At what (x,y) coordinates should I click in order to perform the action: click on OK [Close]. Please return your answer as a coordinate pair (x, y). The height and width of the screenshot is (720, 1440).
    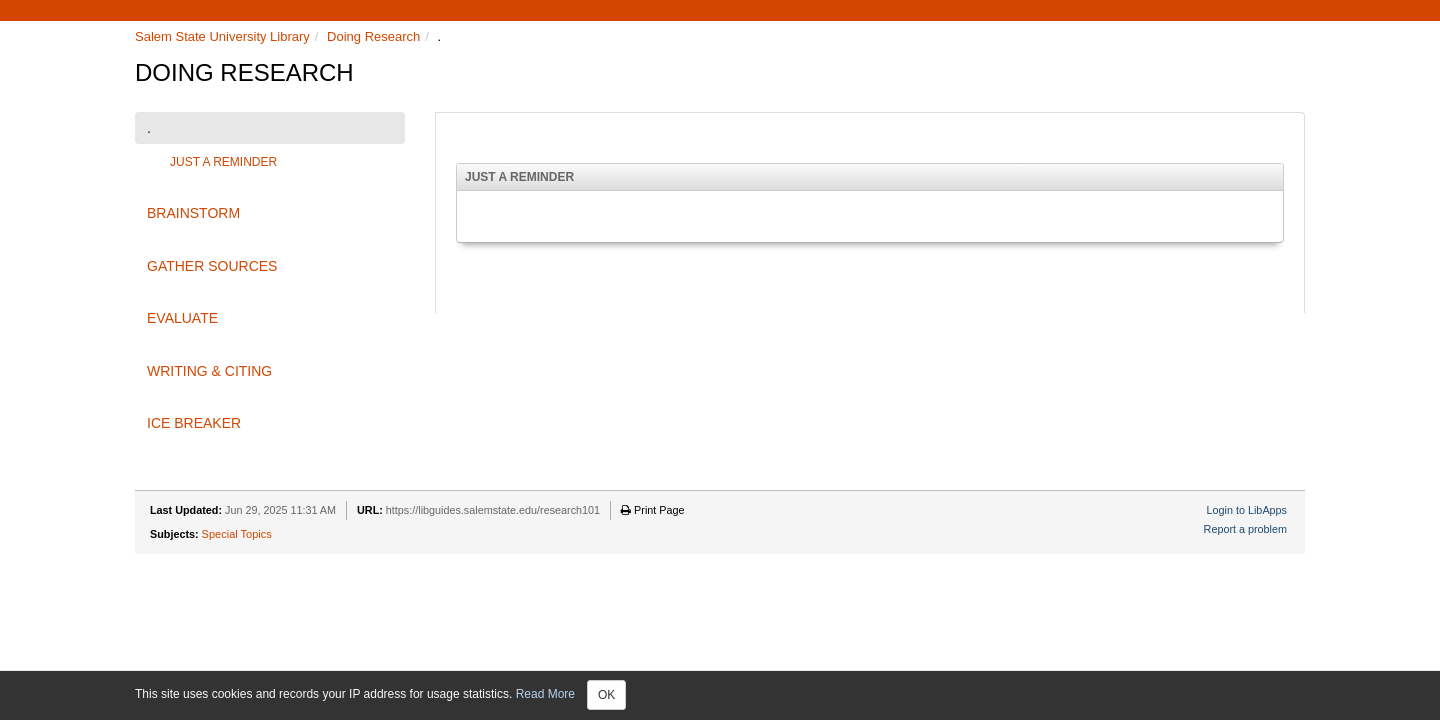
    Looking at the image, I should click on (606, 695).